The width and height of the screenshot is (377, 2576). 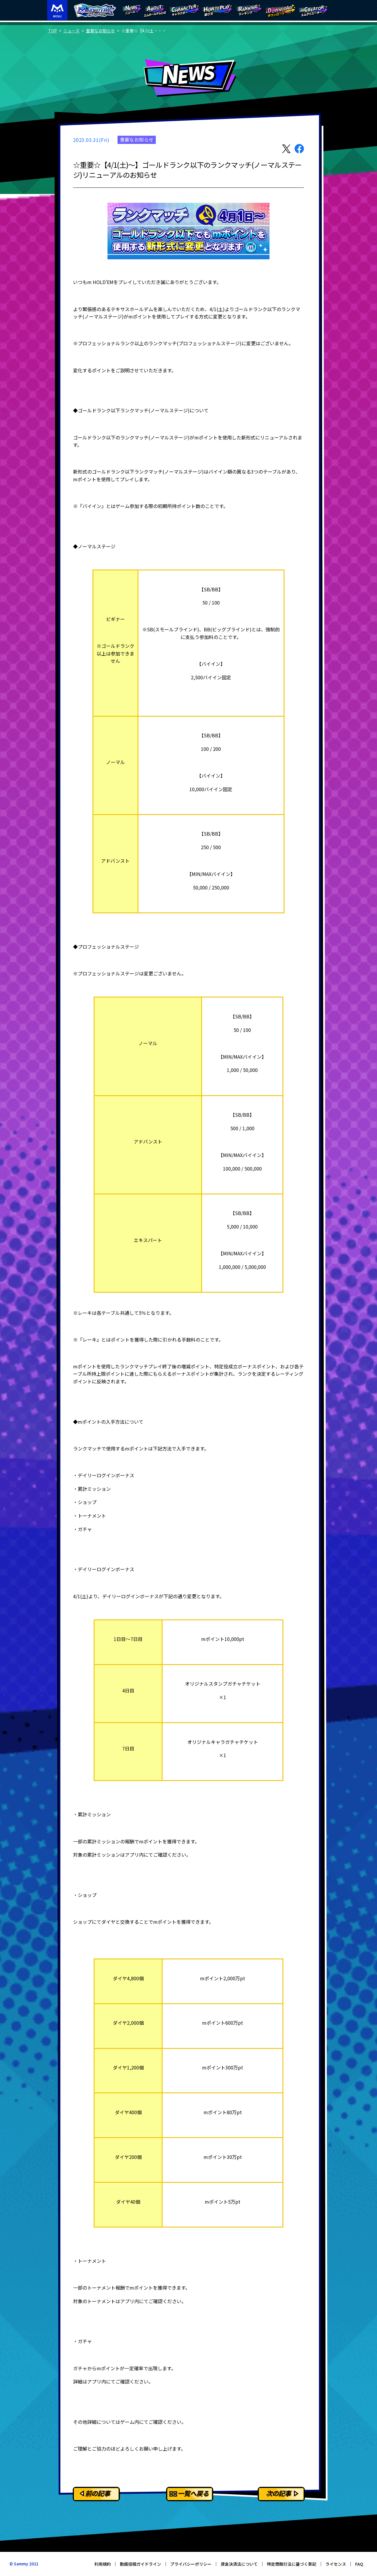 What do you see at coordinates (239, 2564) in the screenshot?
I see `資金決済法について` at bounding box center [239, 2564].